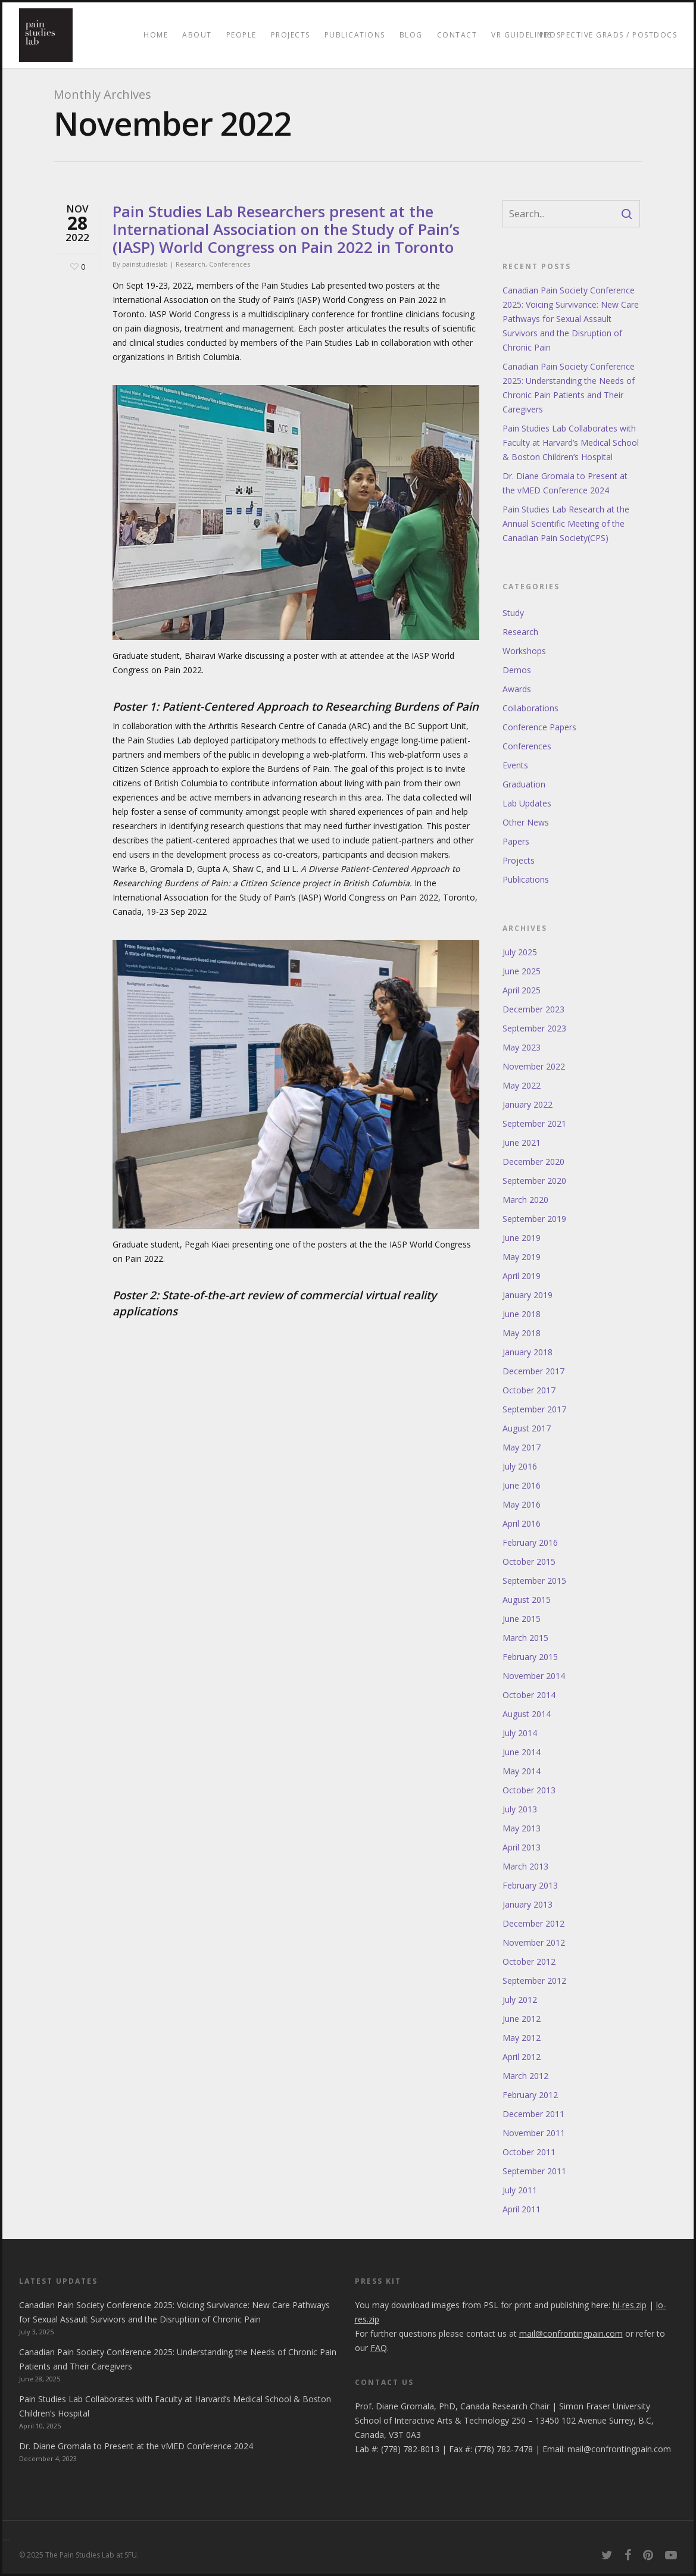 This screenshot has width=696, height=2576. I want to click on Demos, so click(517, 670).